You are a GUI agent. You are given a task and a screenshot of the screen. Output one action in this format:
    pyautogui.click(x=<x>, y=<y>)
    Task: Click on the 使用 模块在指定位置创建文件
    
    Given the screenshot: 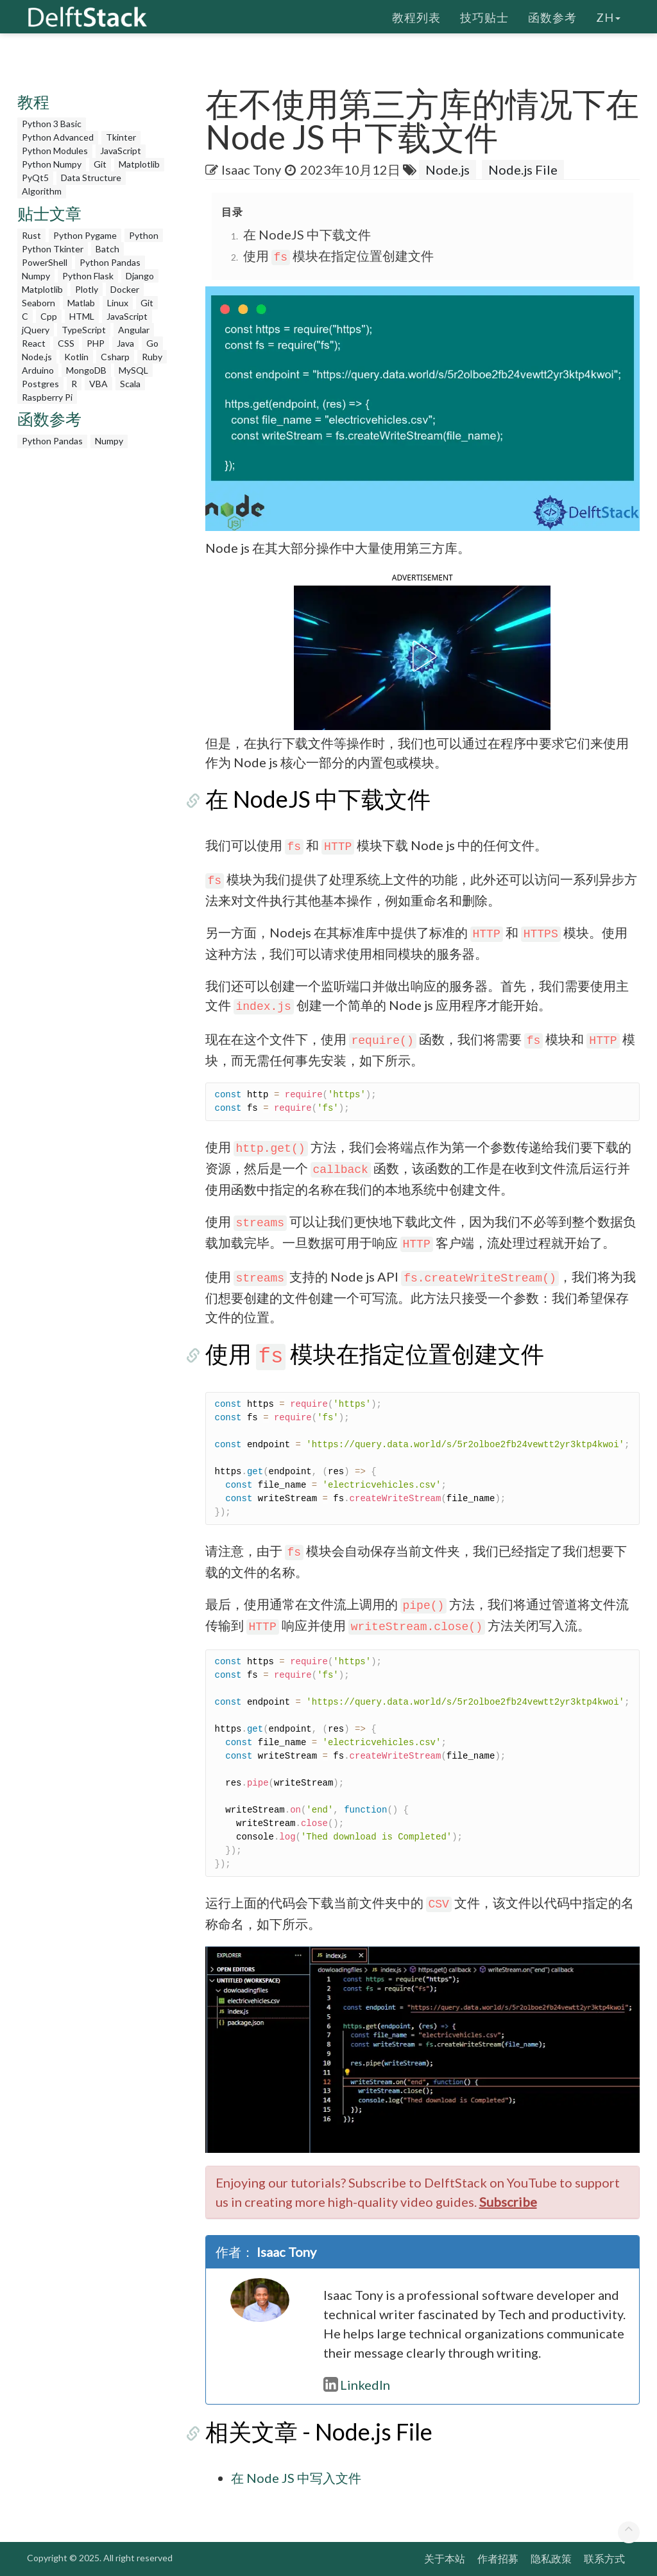 What is the action you would take?
    pyautogui.click(x=338, y=255)
    